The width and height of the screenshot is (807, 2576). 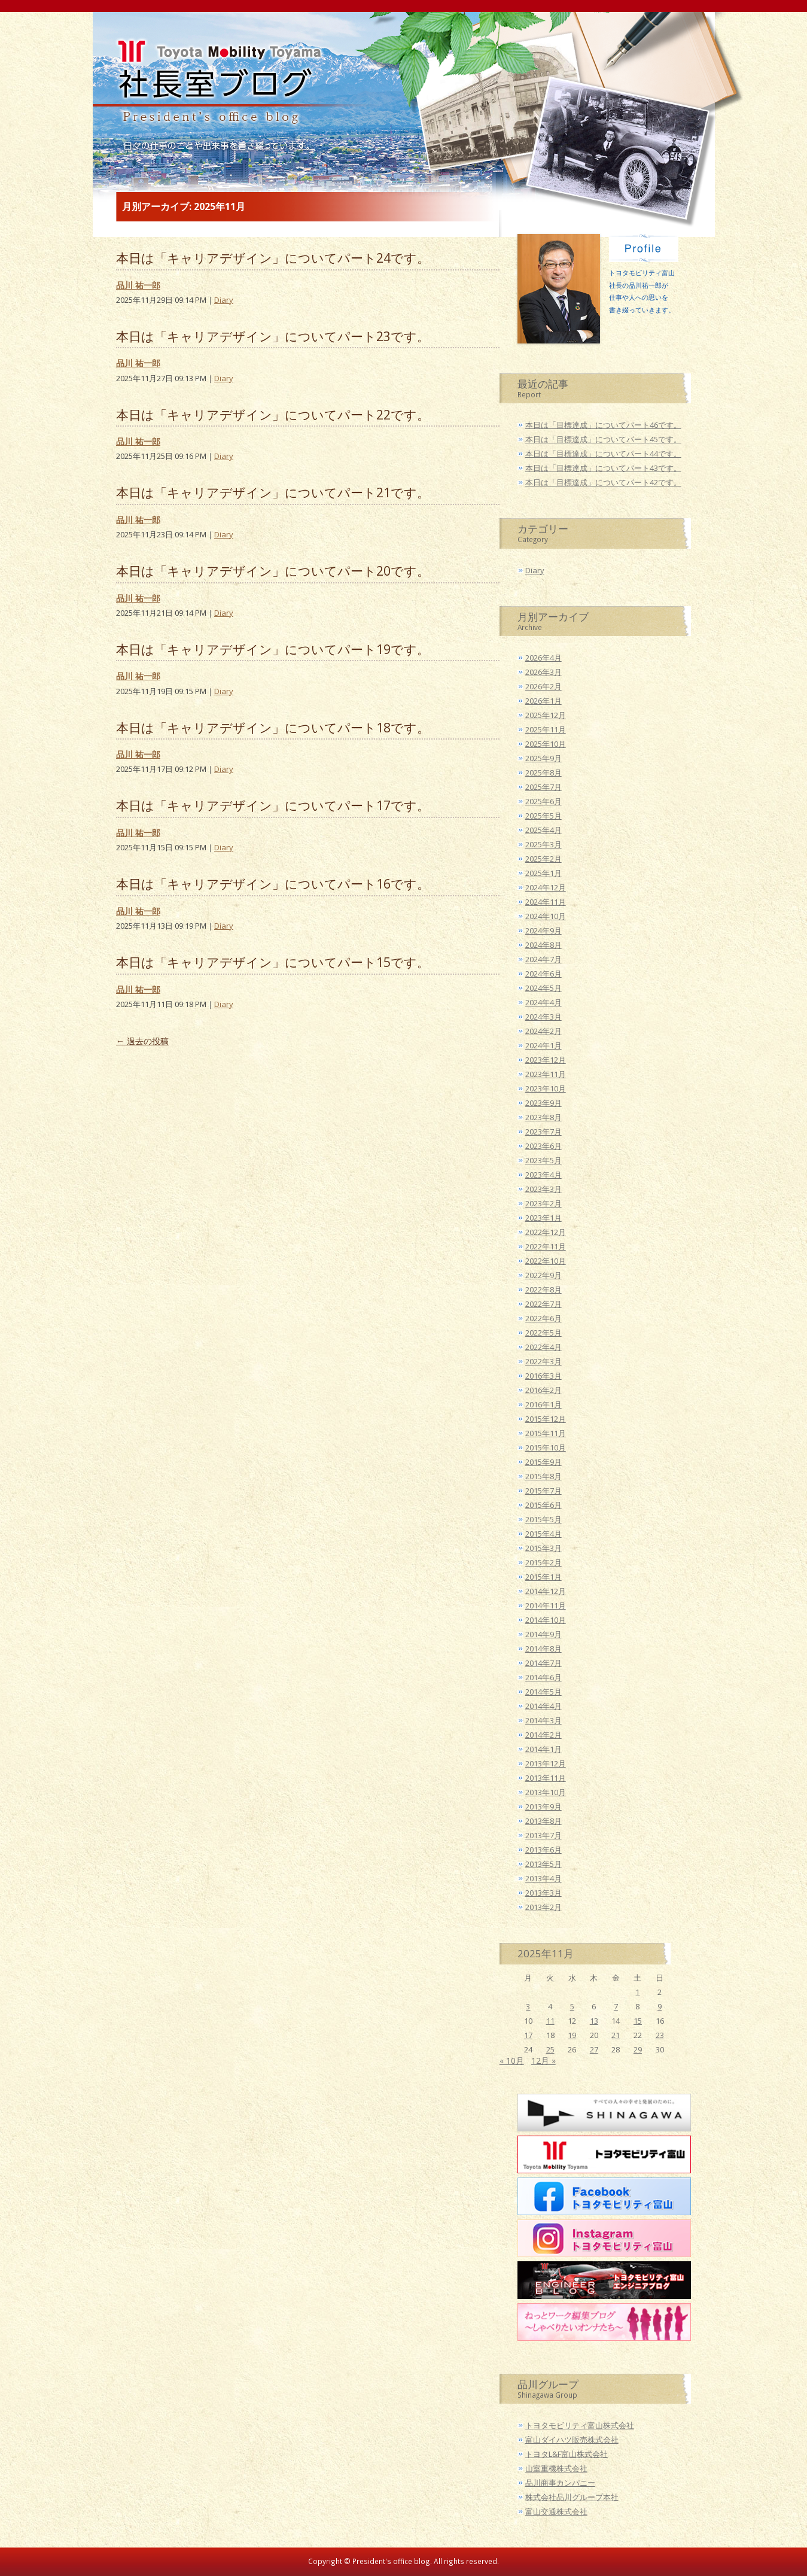 I want to click on 2023年1月, so click(x=543, y=1217).